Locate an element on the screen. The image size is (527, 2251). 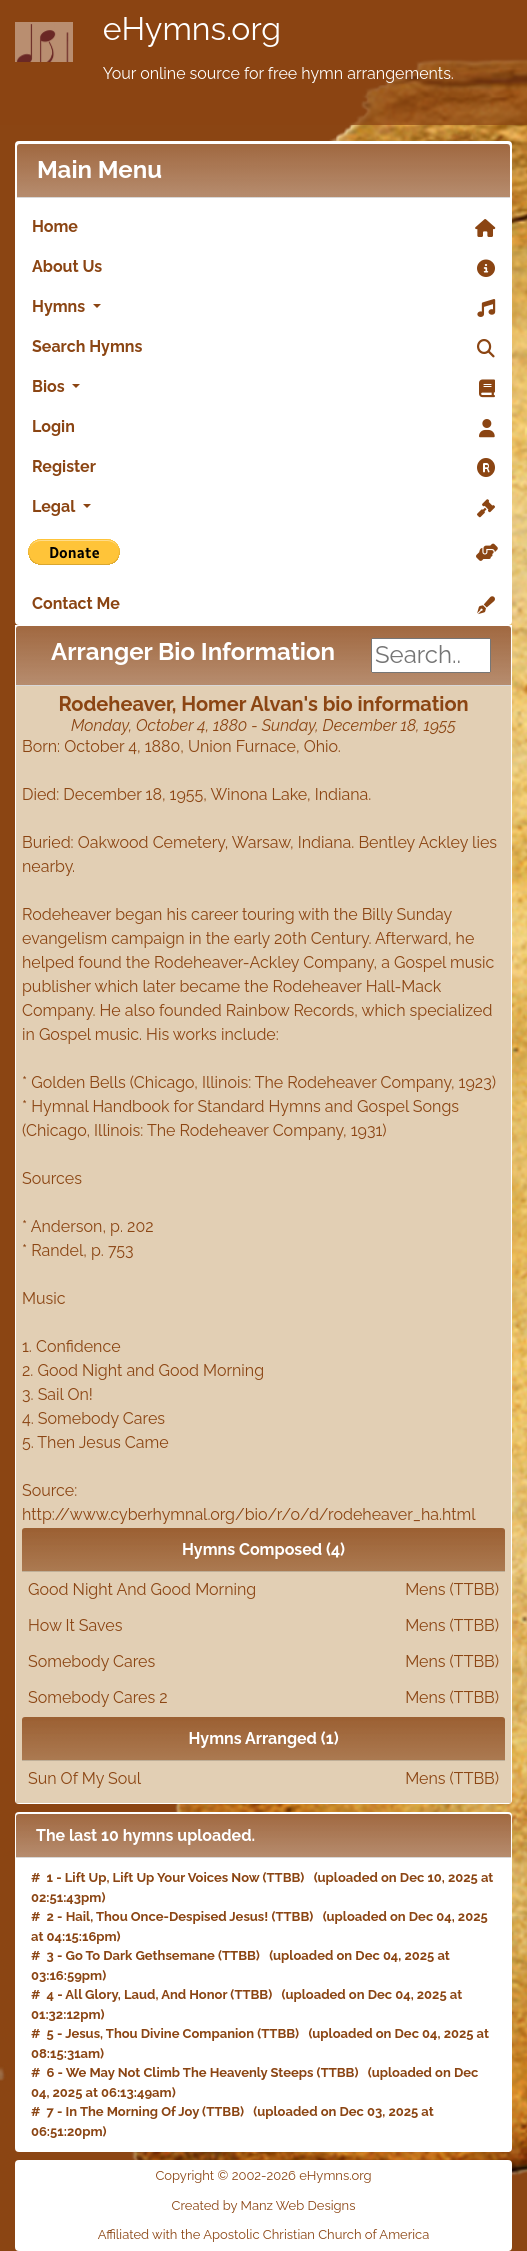
Sun Of My Soul is located at coordinates (263, 1779).